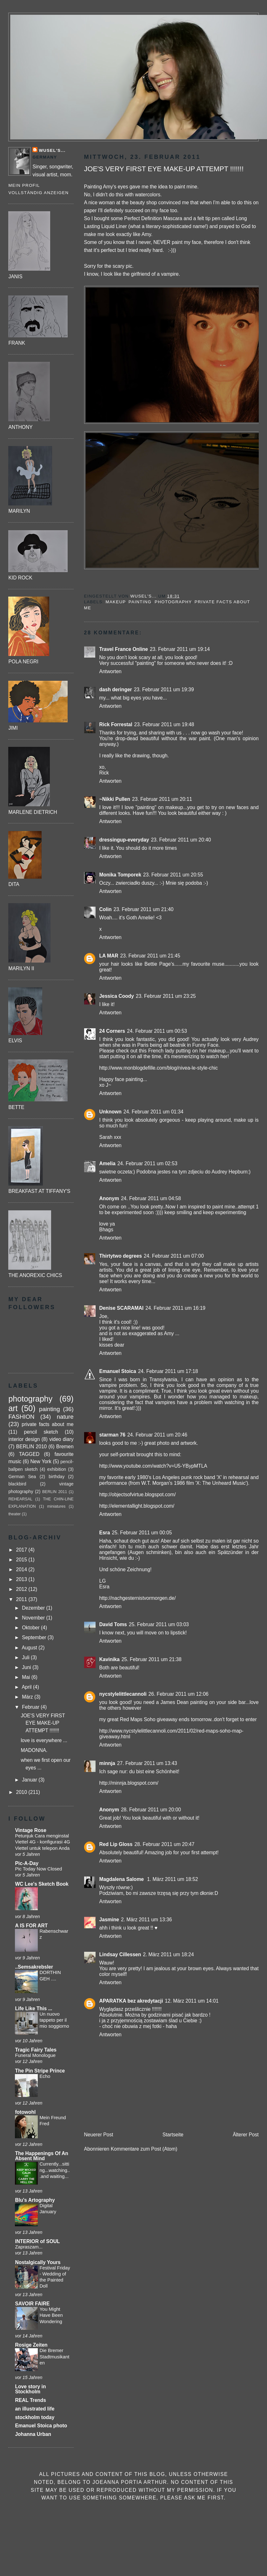  I want to click on 2010, so click(22, 1792).